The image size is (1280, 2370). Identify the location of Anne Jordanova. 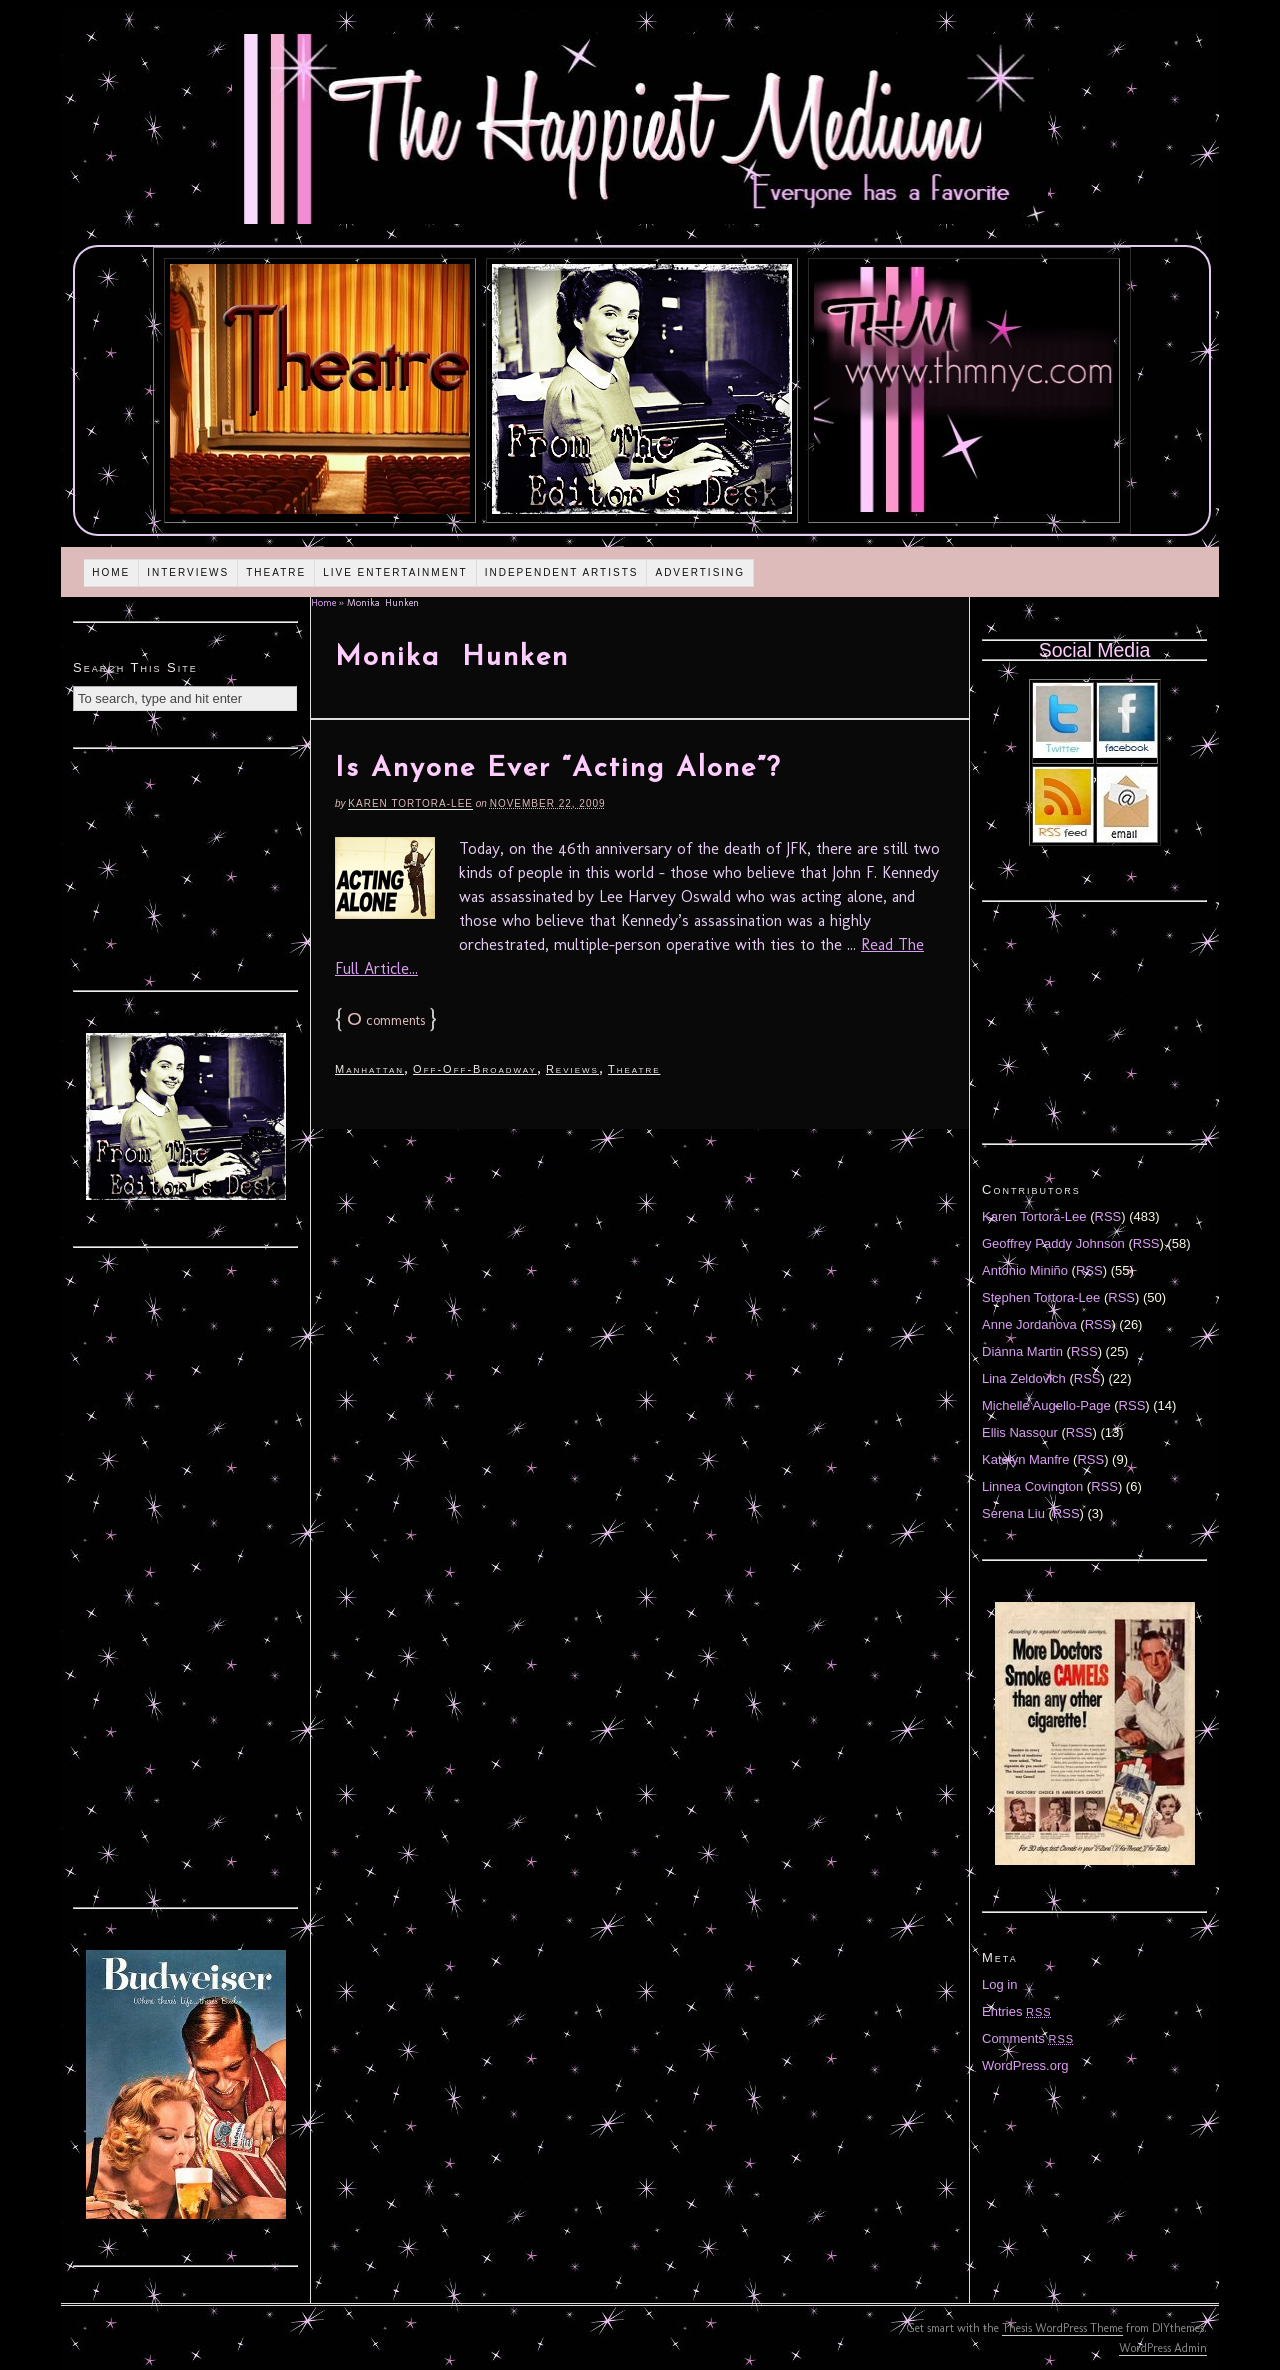
(1029, 1324).